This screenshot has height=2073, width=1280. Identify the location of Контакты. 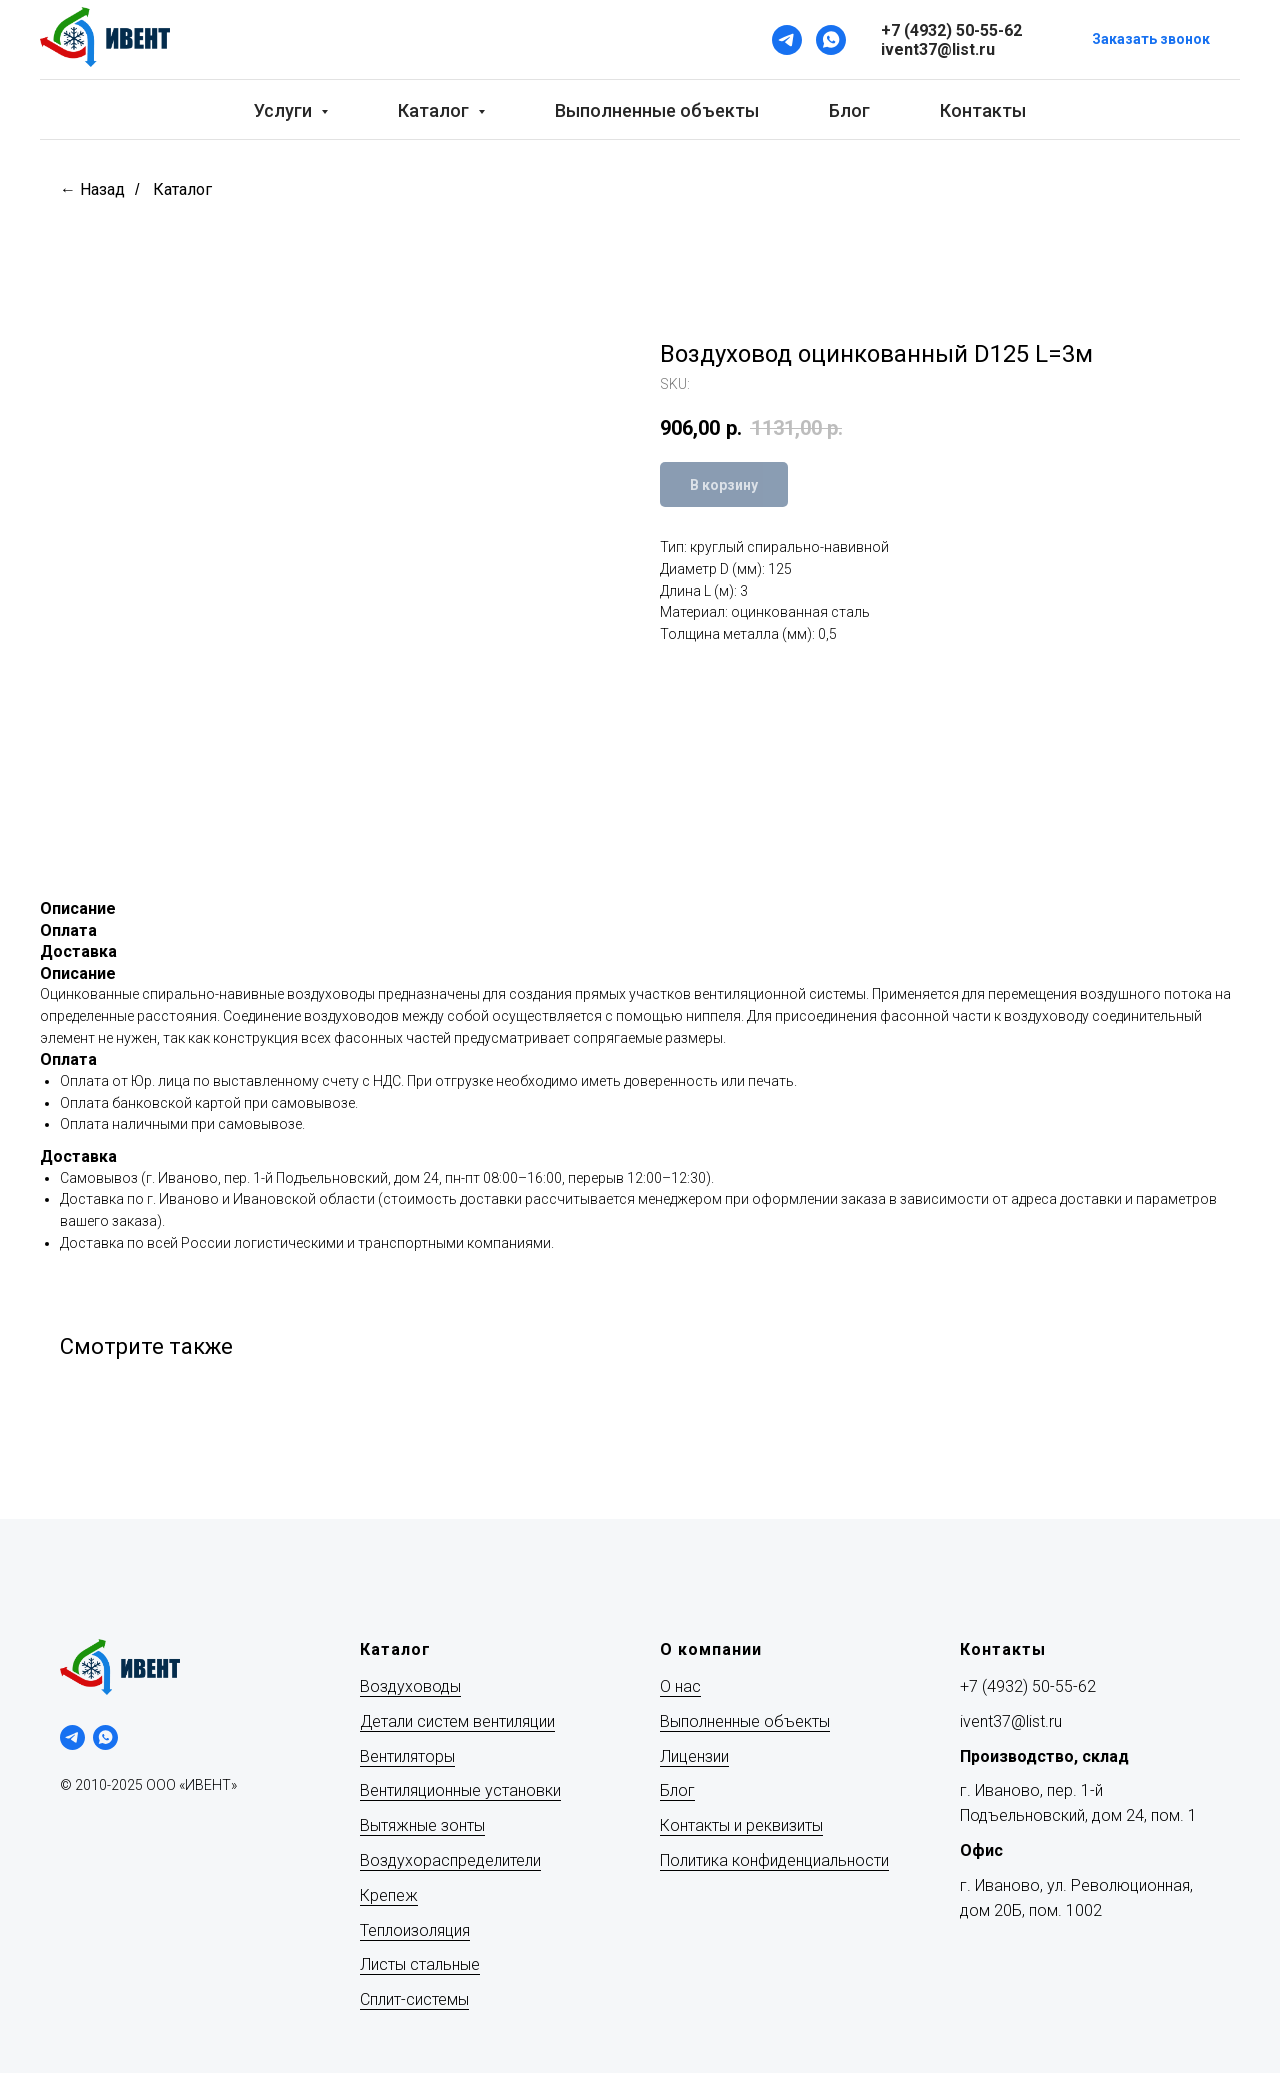
(983, 110).